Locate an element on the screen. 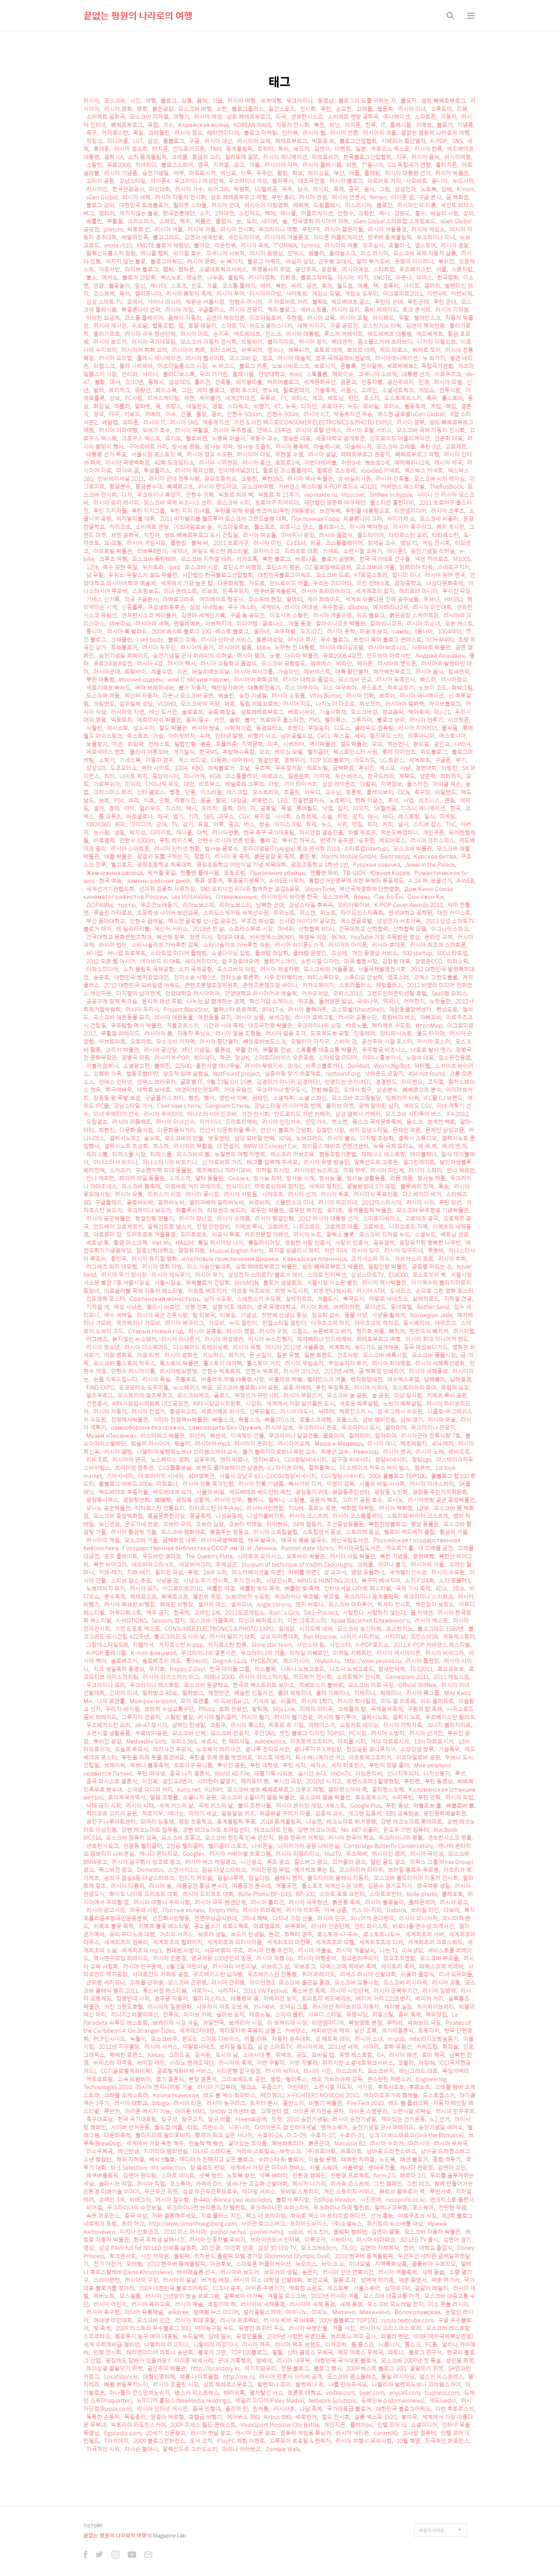 This screenshot has height=2576, width=559. 스녜르구치카 is located at coordinates (453, 566).